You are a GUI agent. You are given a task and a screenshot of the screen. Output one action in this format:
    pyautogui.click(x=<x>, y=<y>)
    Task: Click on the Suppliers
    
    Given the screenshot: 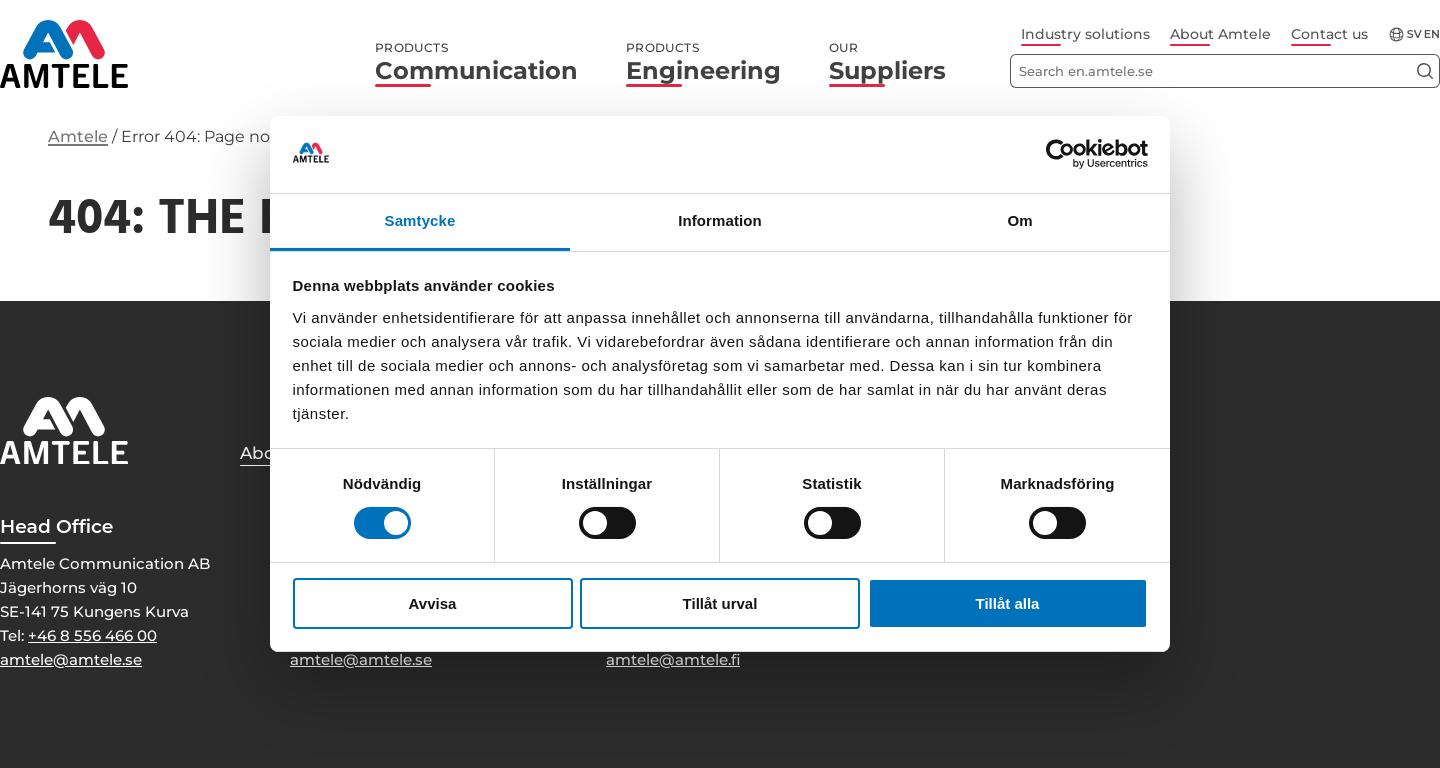 What is the action you would take?
    pyautogui.click(x=887, y=63)
    